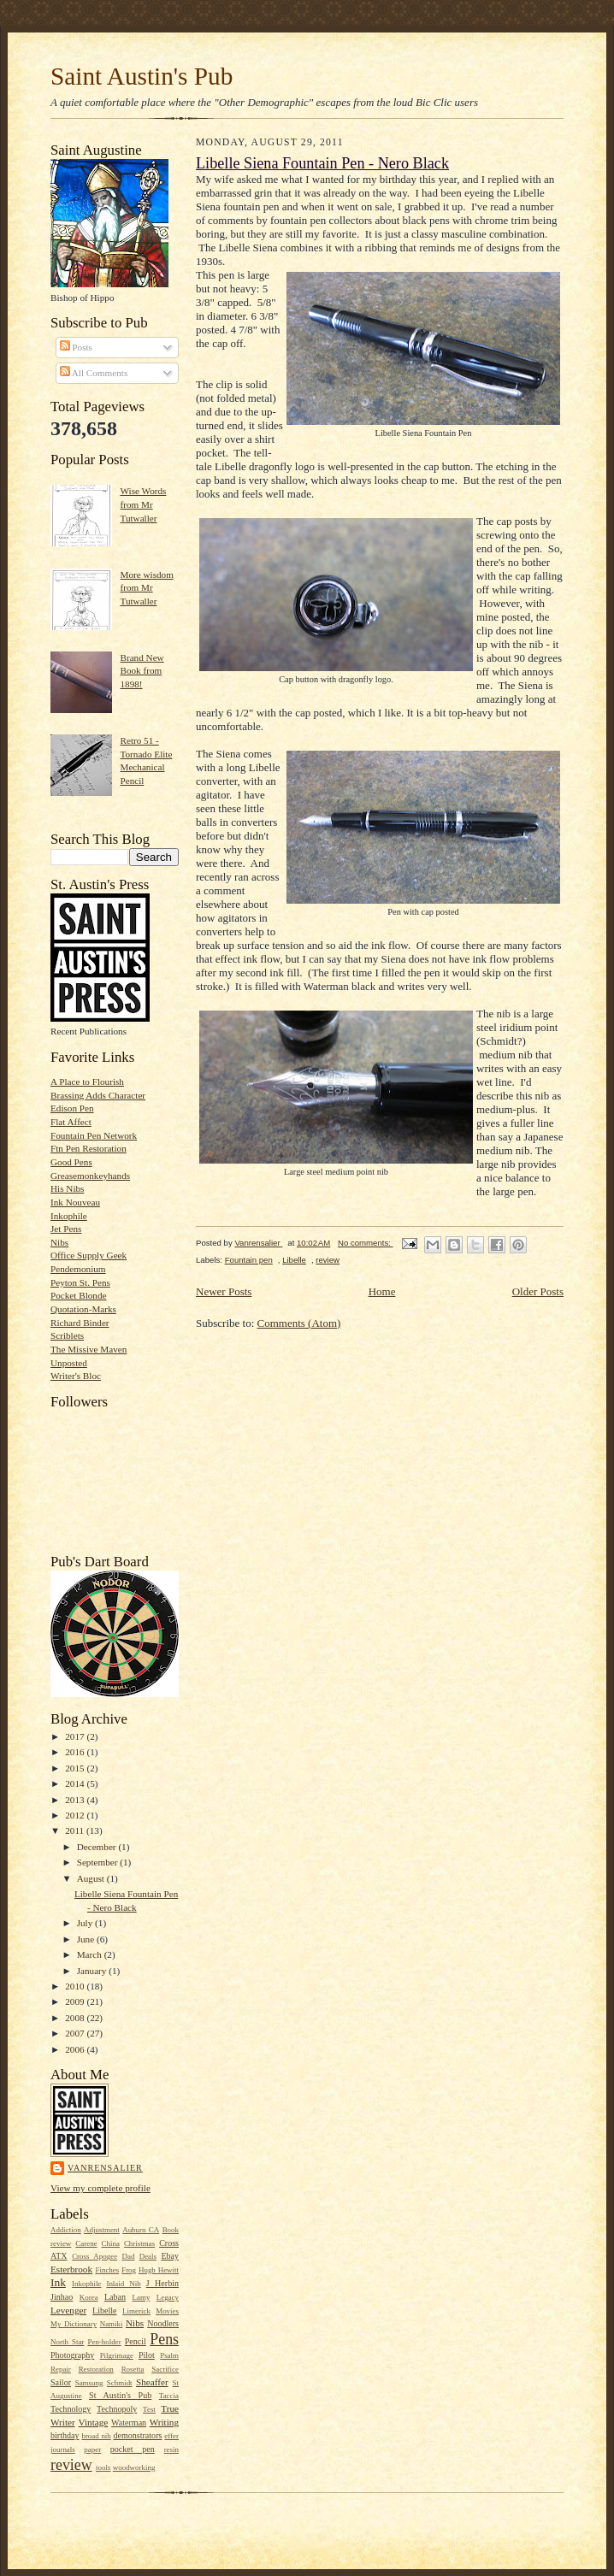  I want to click on Brand New Book from 1898!, so click(141, 670).